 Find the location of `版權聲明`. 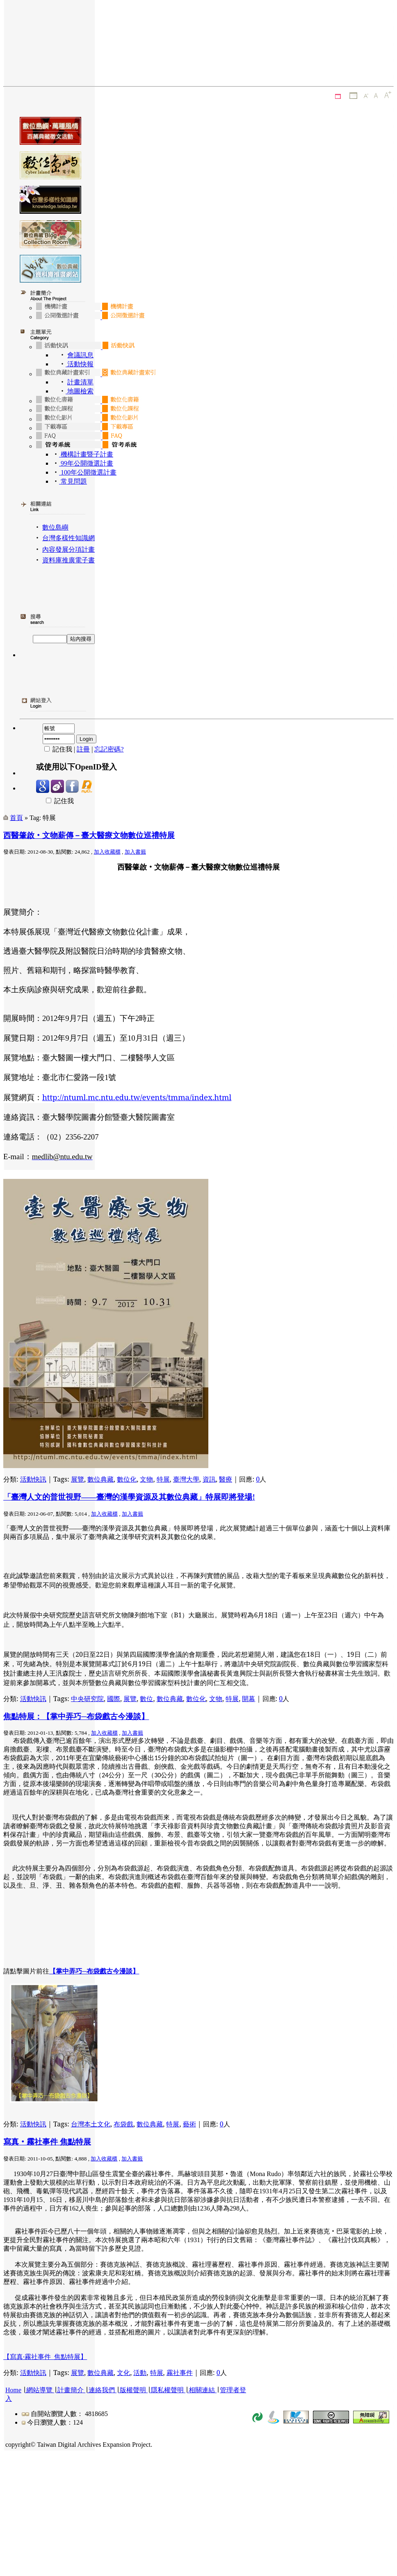

版權聲明 is located at coordinates (133, 2389).